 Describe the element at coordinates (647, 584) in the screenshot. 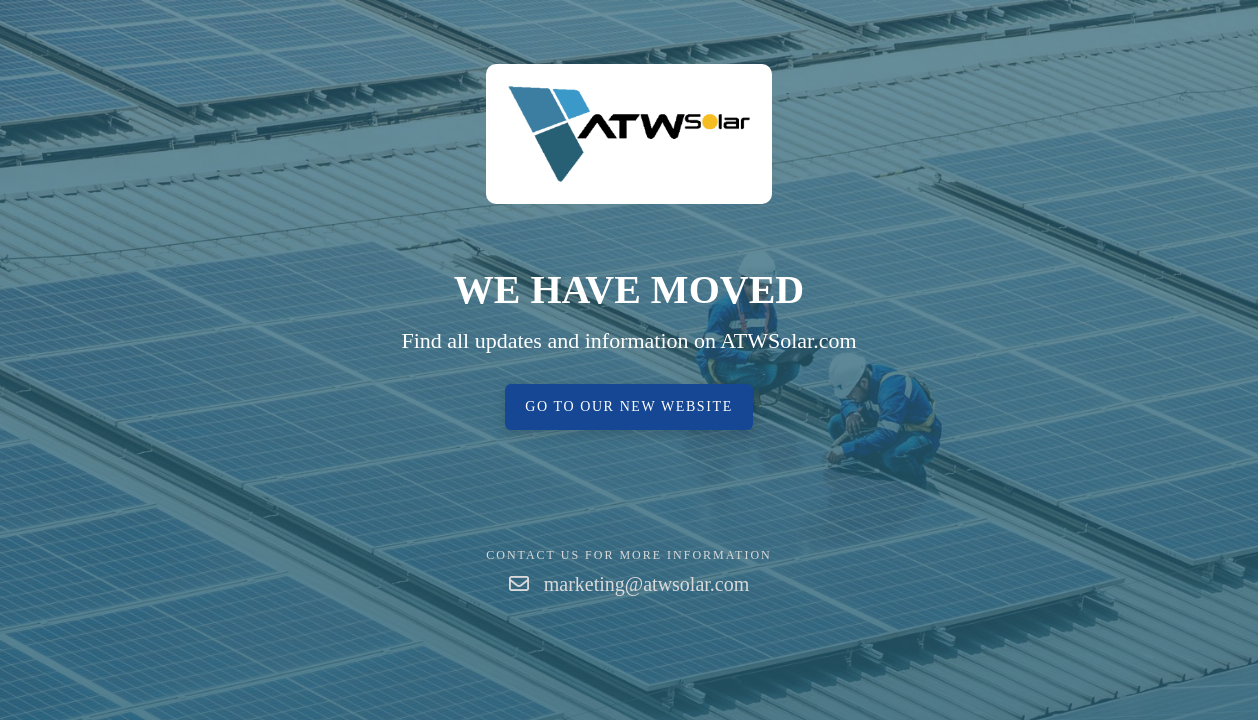

I see `marketing@atwsolar.com` at that location.